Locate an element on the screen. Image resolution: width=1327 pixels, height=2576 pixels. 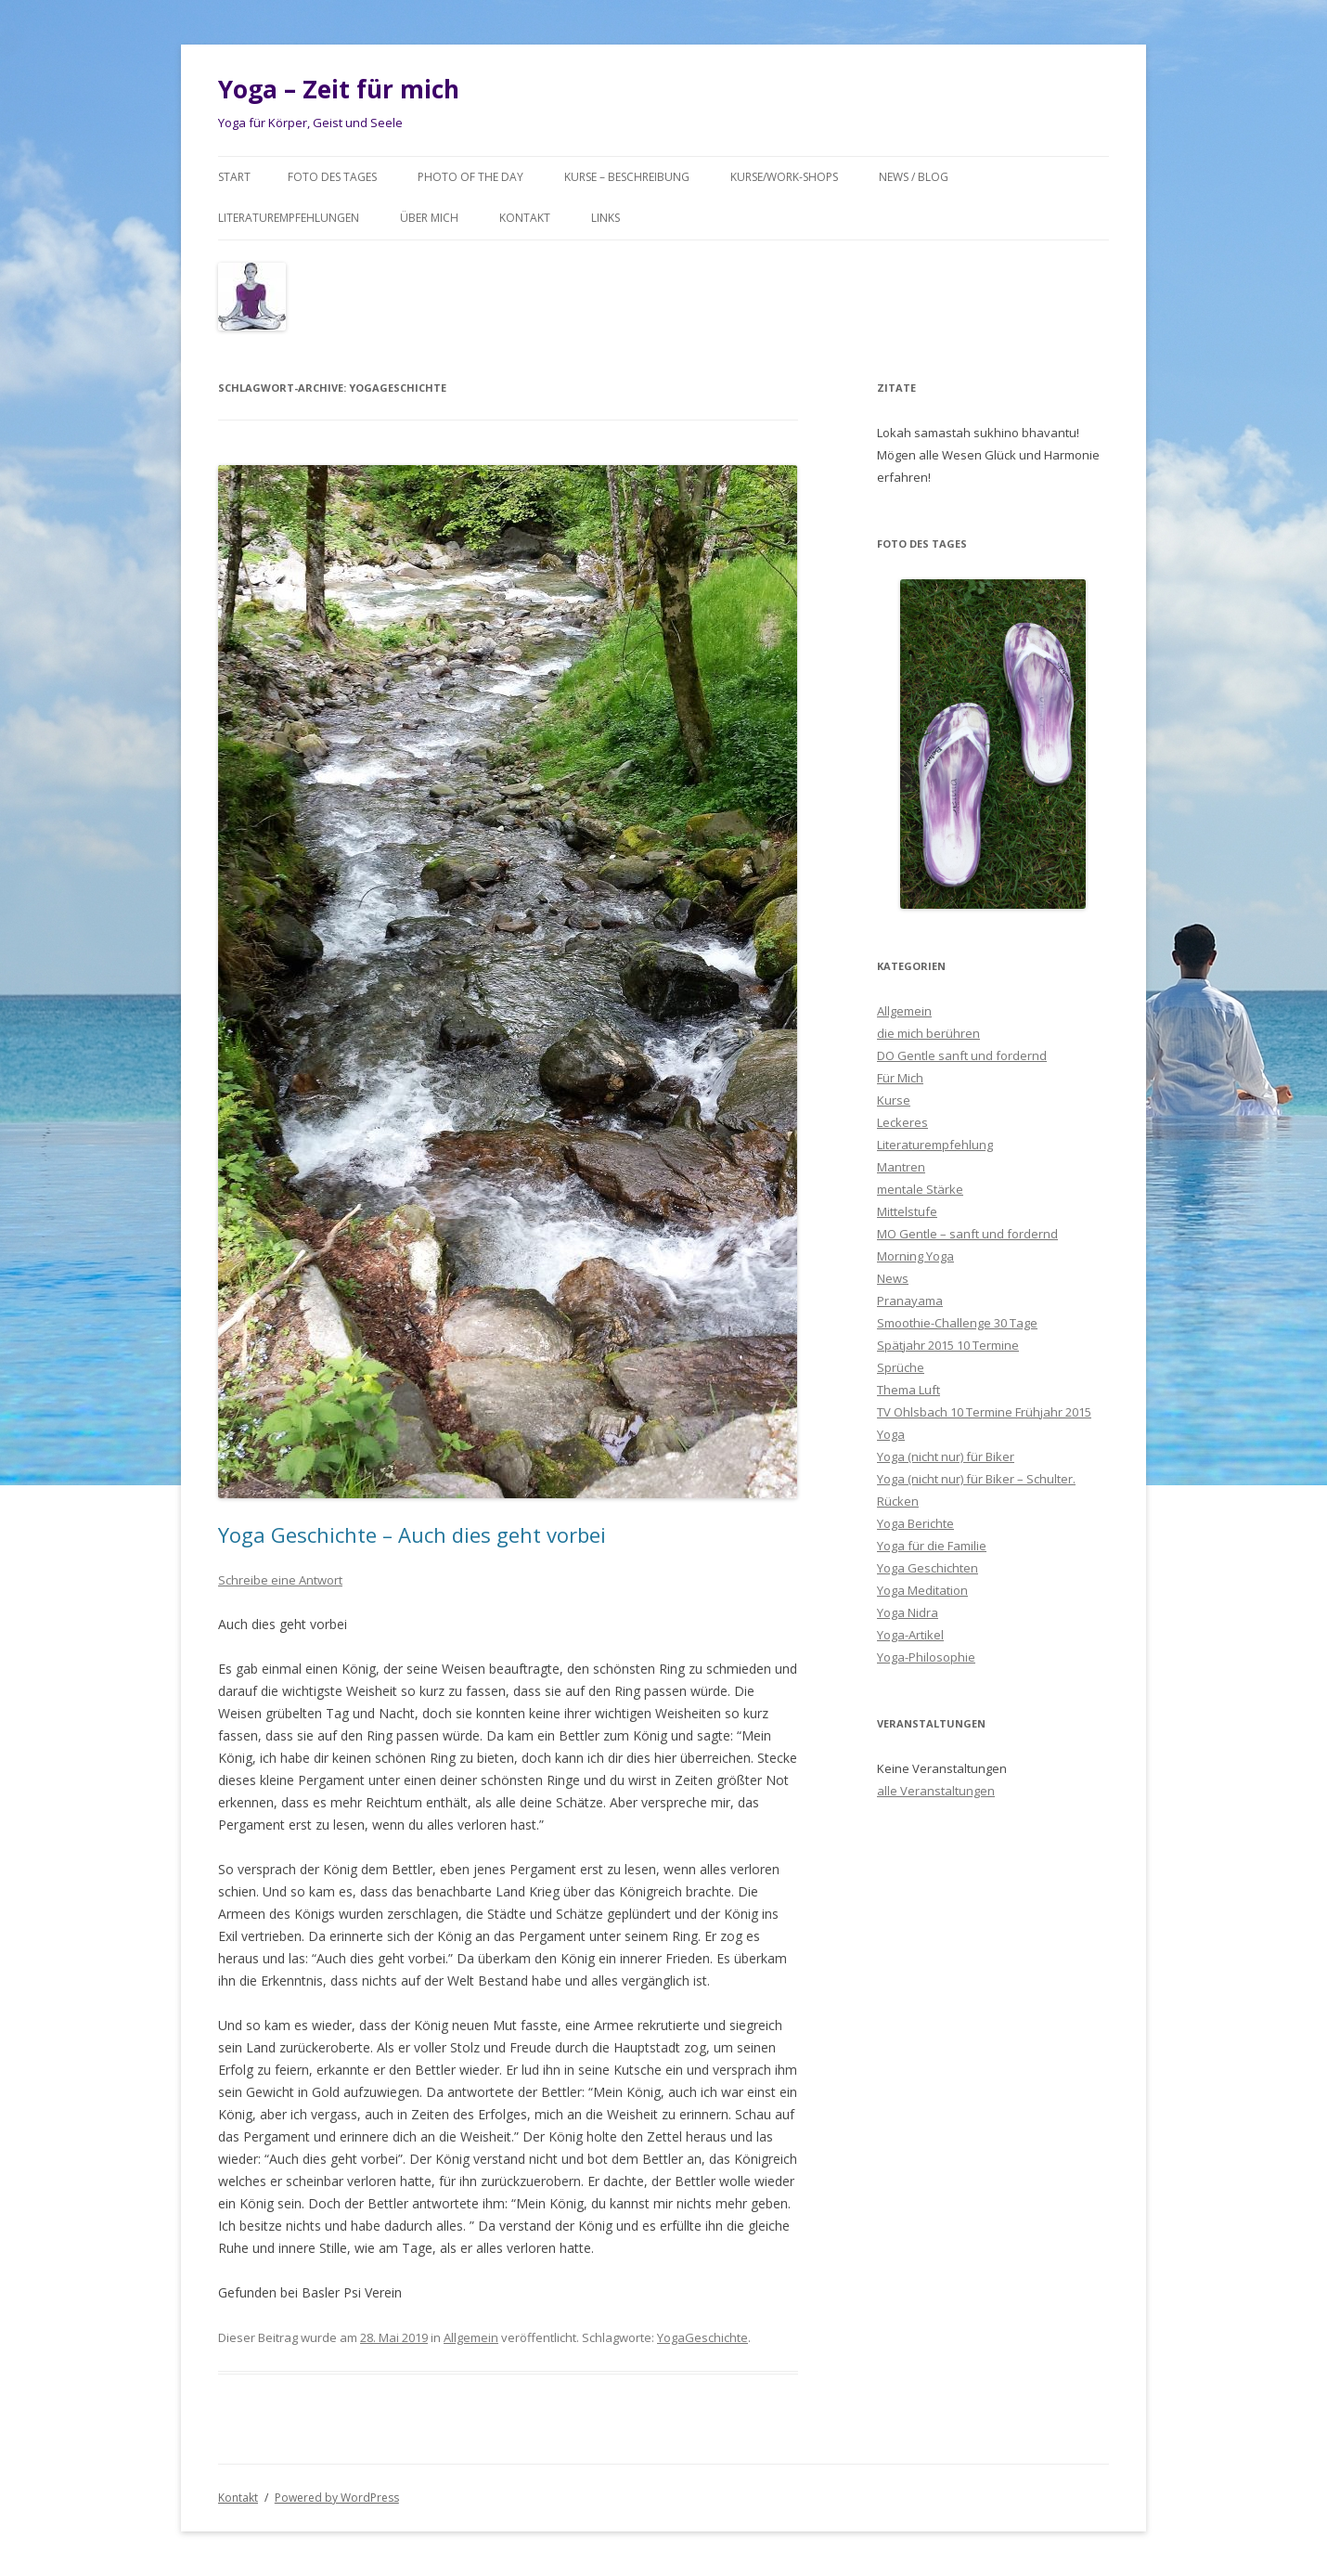
DO Gentle sanft und fordernd is located at coordinates (962, 1055).